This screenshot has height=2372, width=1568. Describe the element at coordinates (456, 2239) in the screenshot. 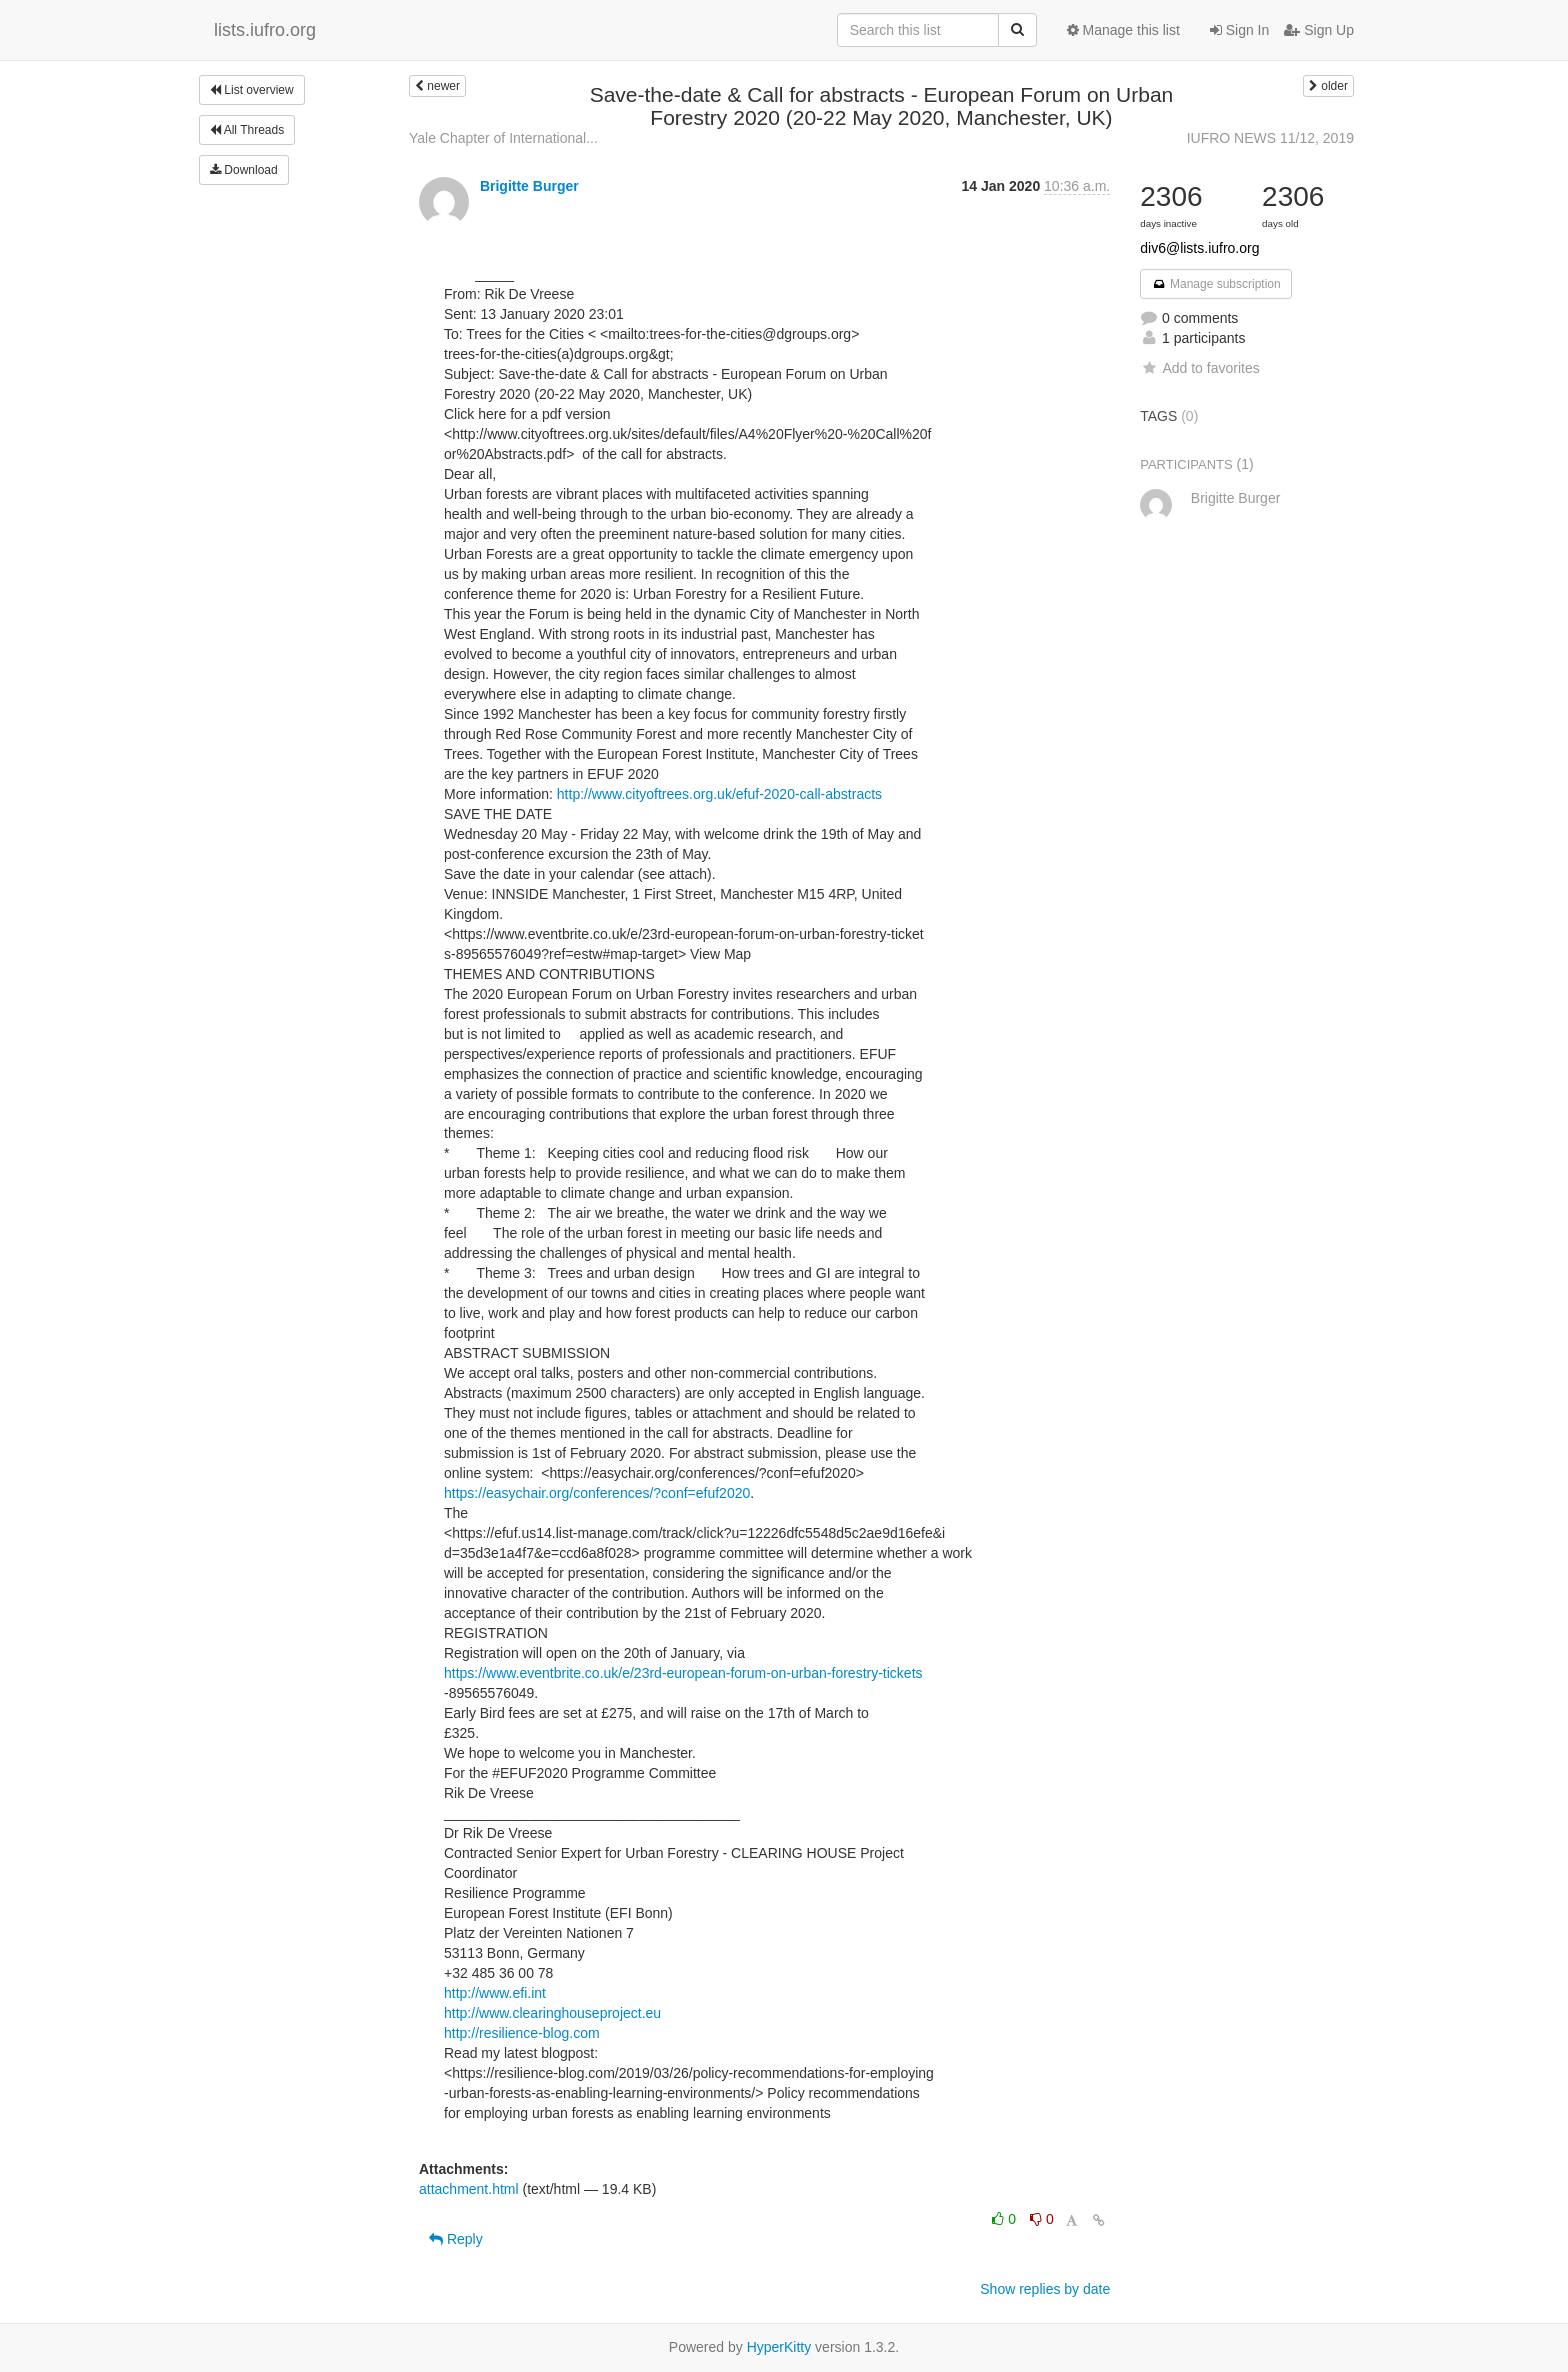

I see `Reply` at that location.